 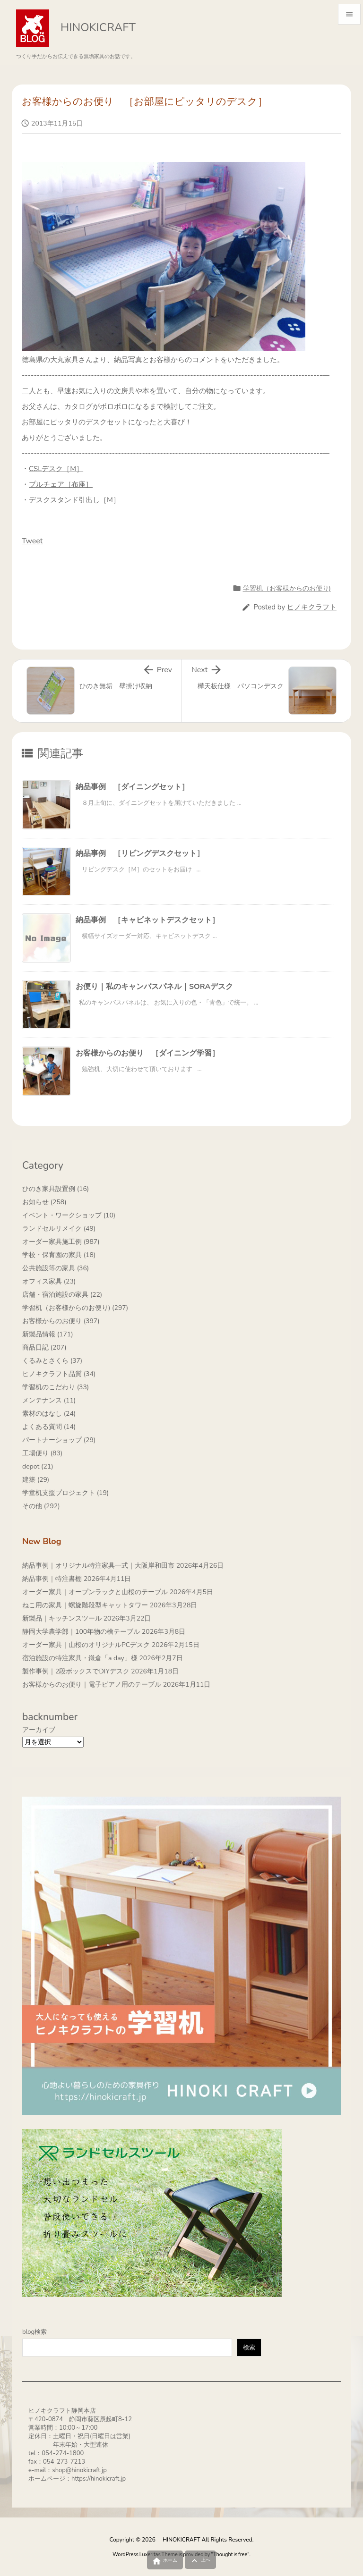 What do you see at coordinates (42, 1453) in the screenshot?
I see `工場便り` at bounding box center [42, 1453].